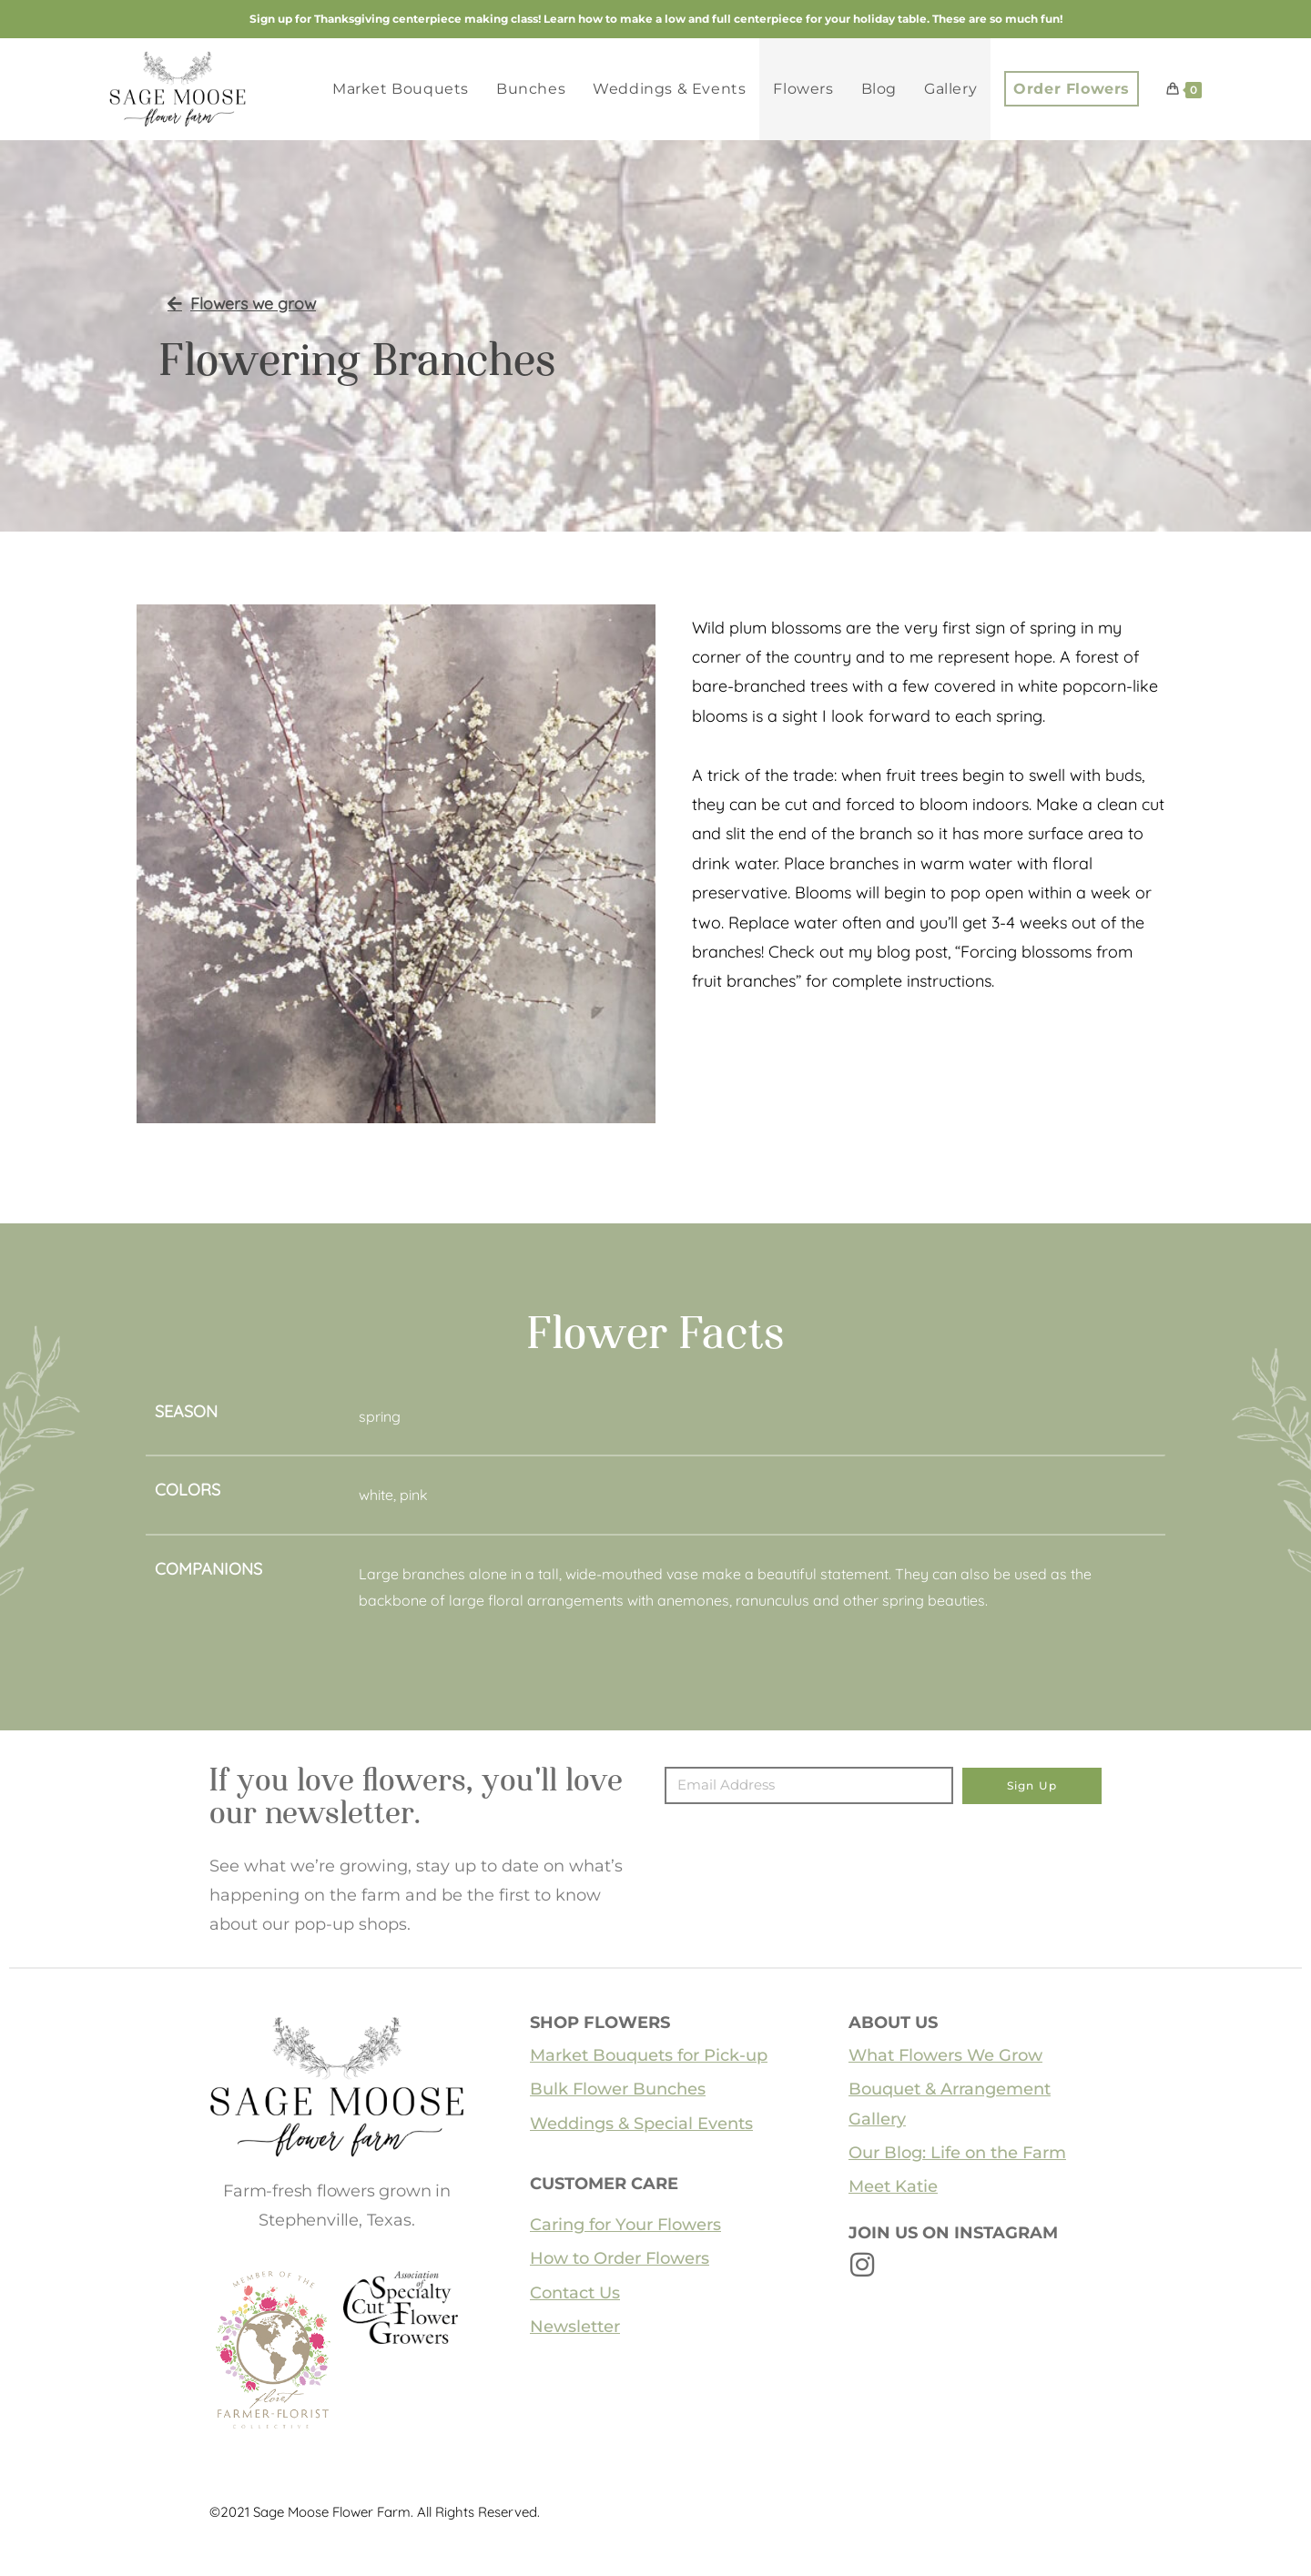 The width and height of the screenshot is (1311, 2576). Describe the element at coordinates (625, 2225) in the screenshot. I see `Caring for Your Flowers` at that location.